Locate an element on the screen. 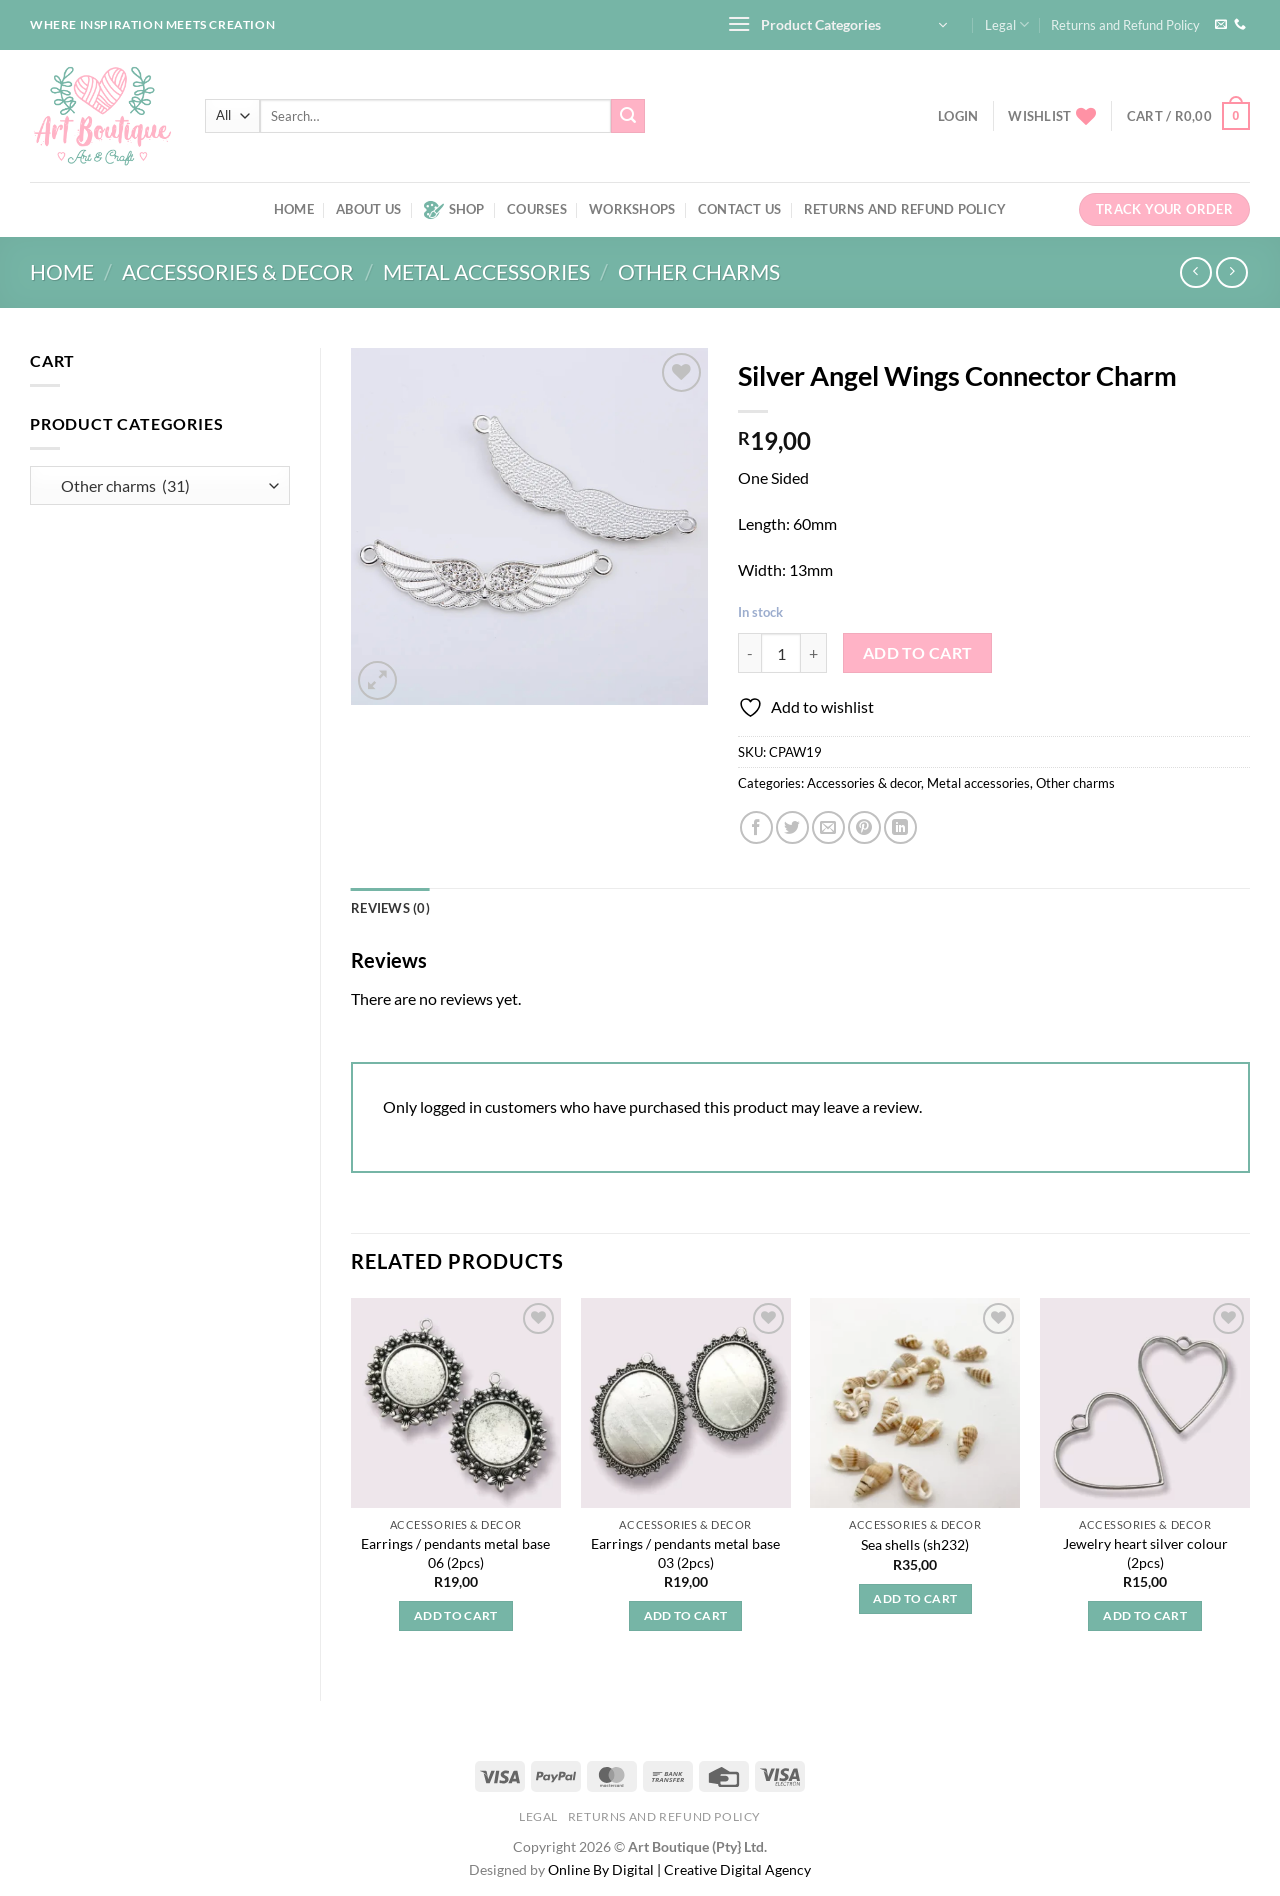 The width and height of the screenshot is (1280, 1896). Add to cart is located at coordinates (918, 653).